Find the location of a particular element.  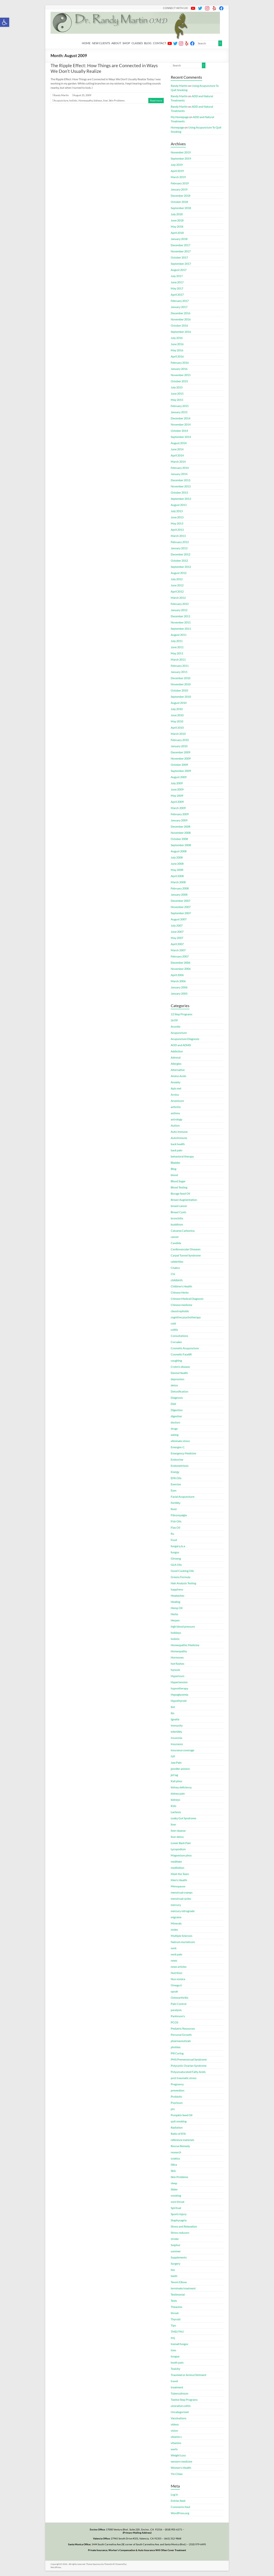

Exercise is located at coordinates (176, 1484).